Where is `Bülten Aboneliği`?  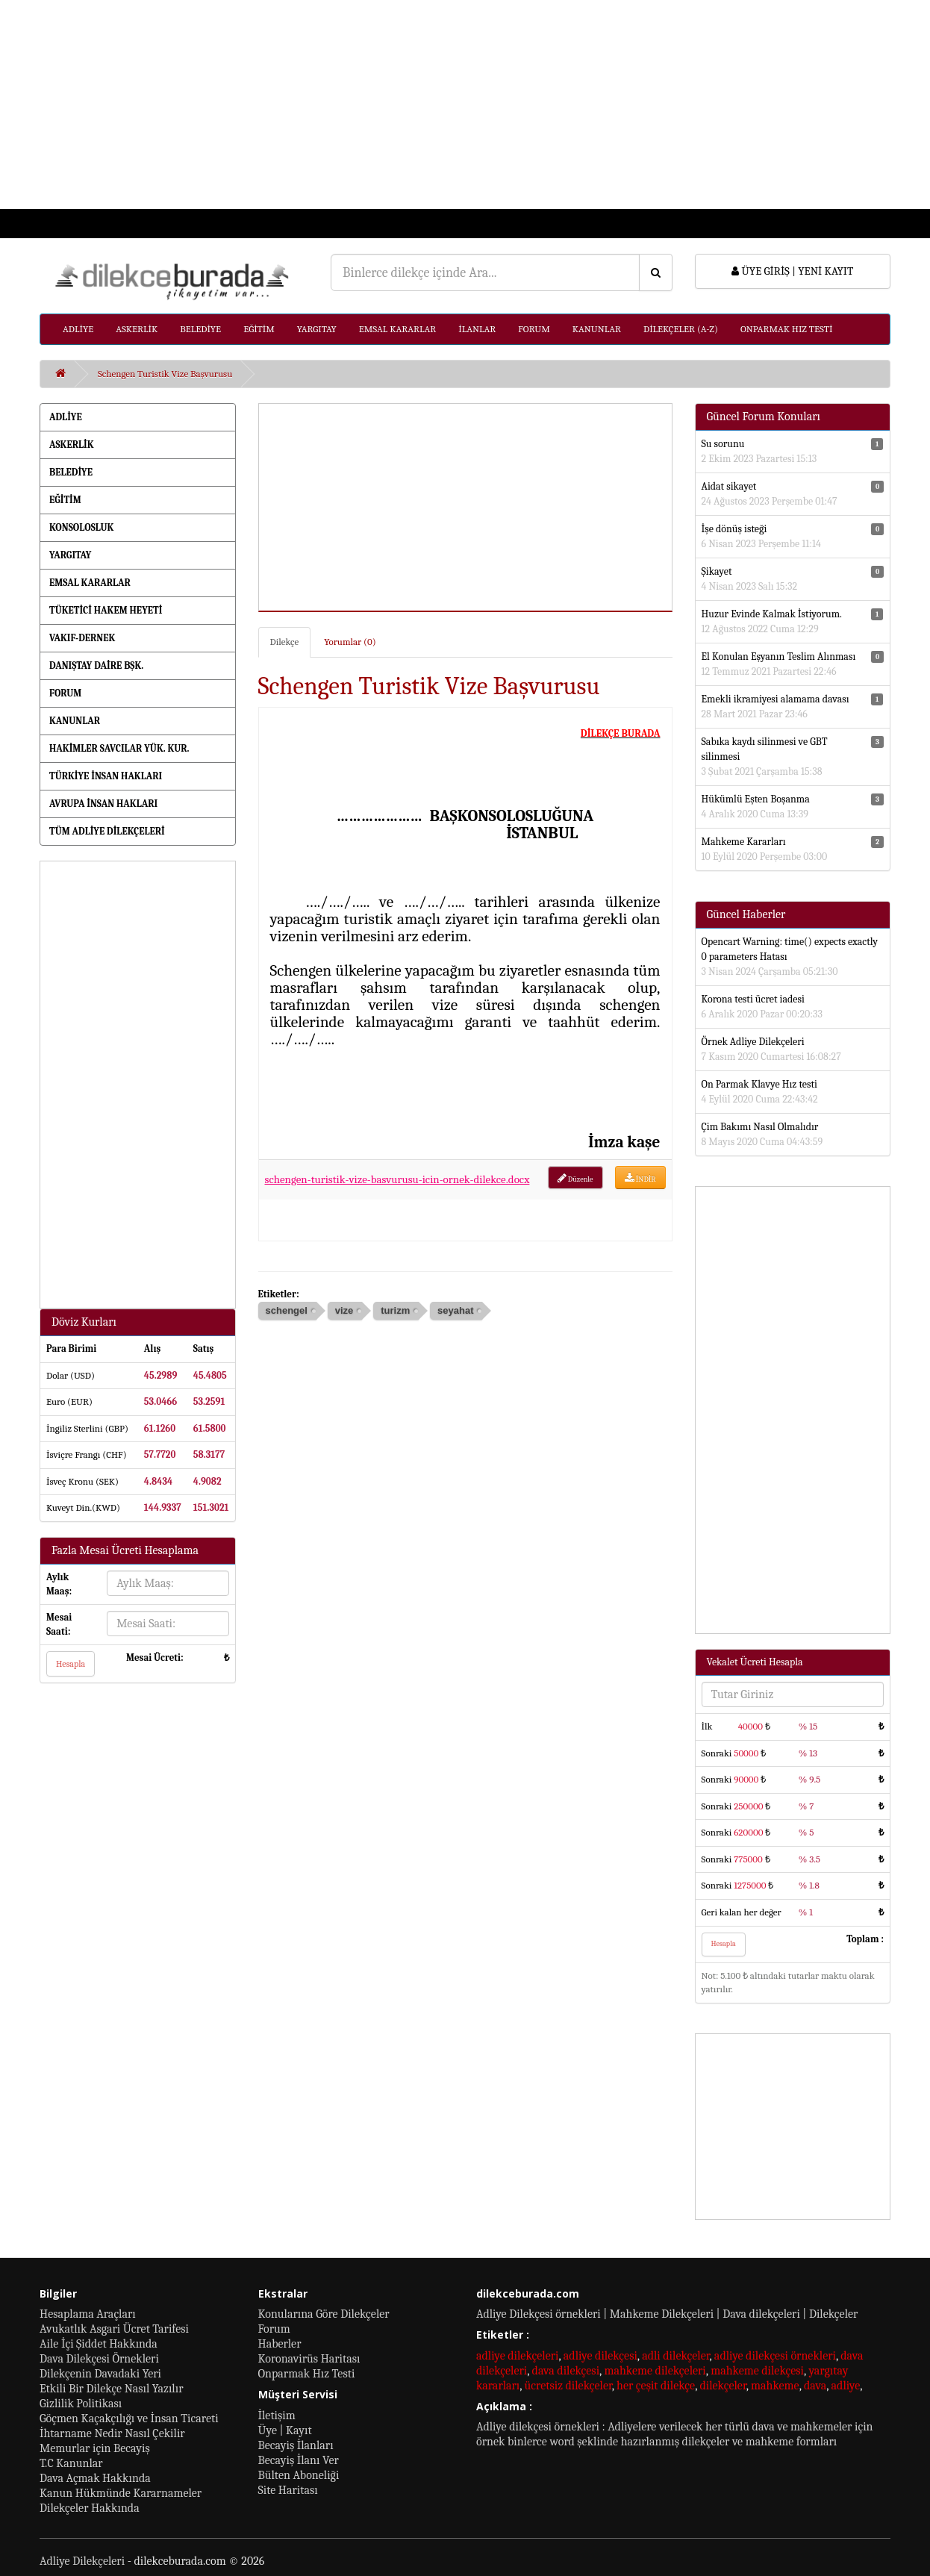
Bülten Aboneliği is located at coordinates (299, 2475).